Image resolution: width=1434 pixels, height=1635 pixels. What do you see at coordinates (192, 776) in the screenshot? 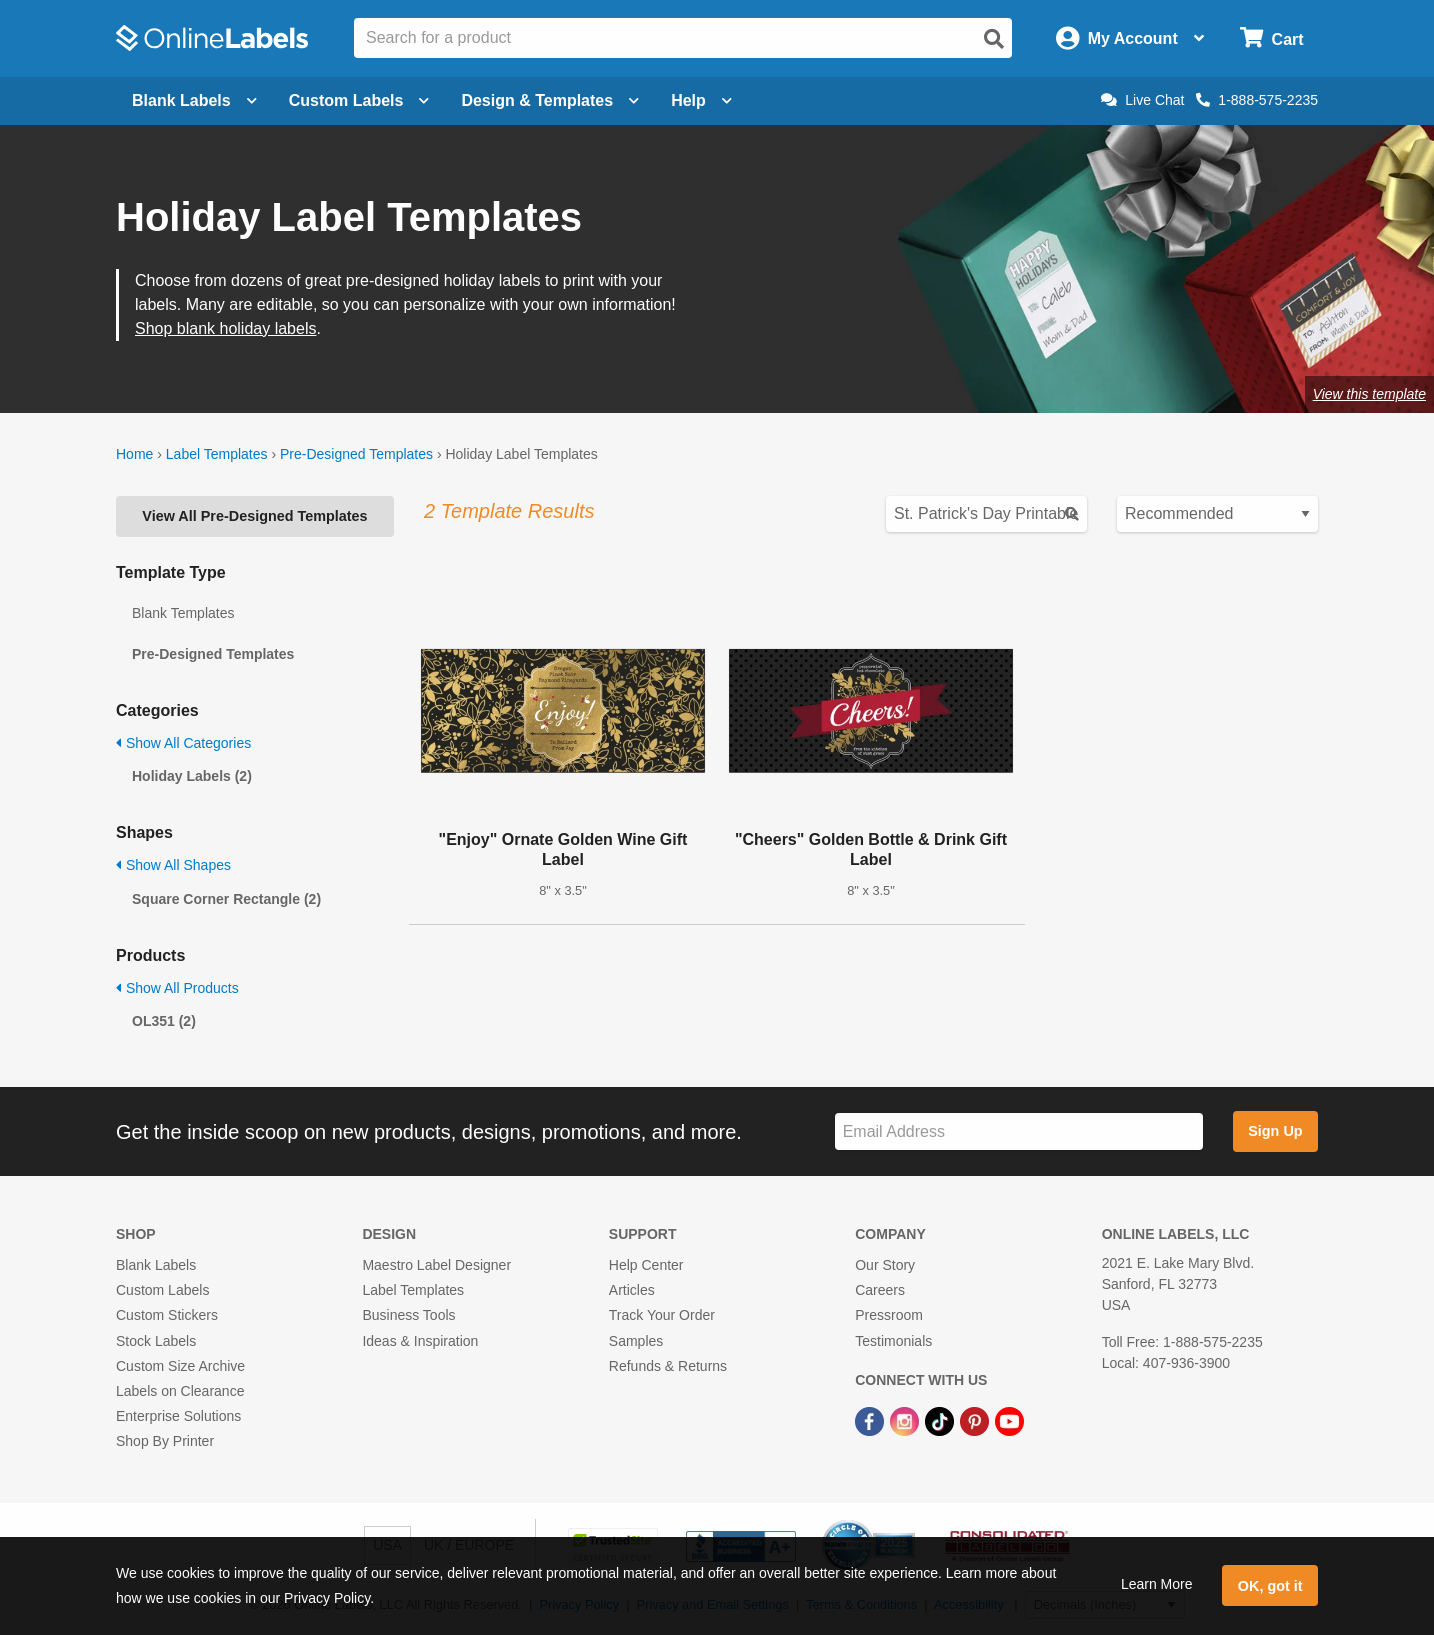
I see `Holiday Labels (2)` at bounding box center [192, 776].